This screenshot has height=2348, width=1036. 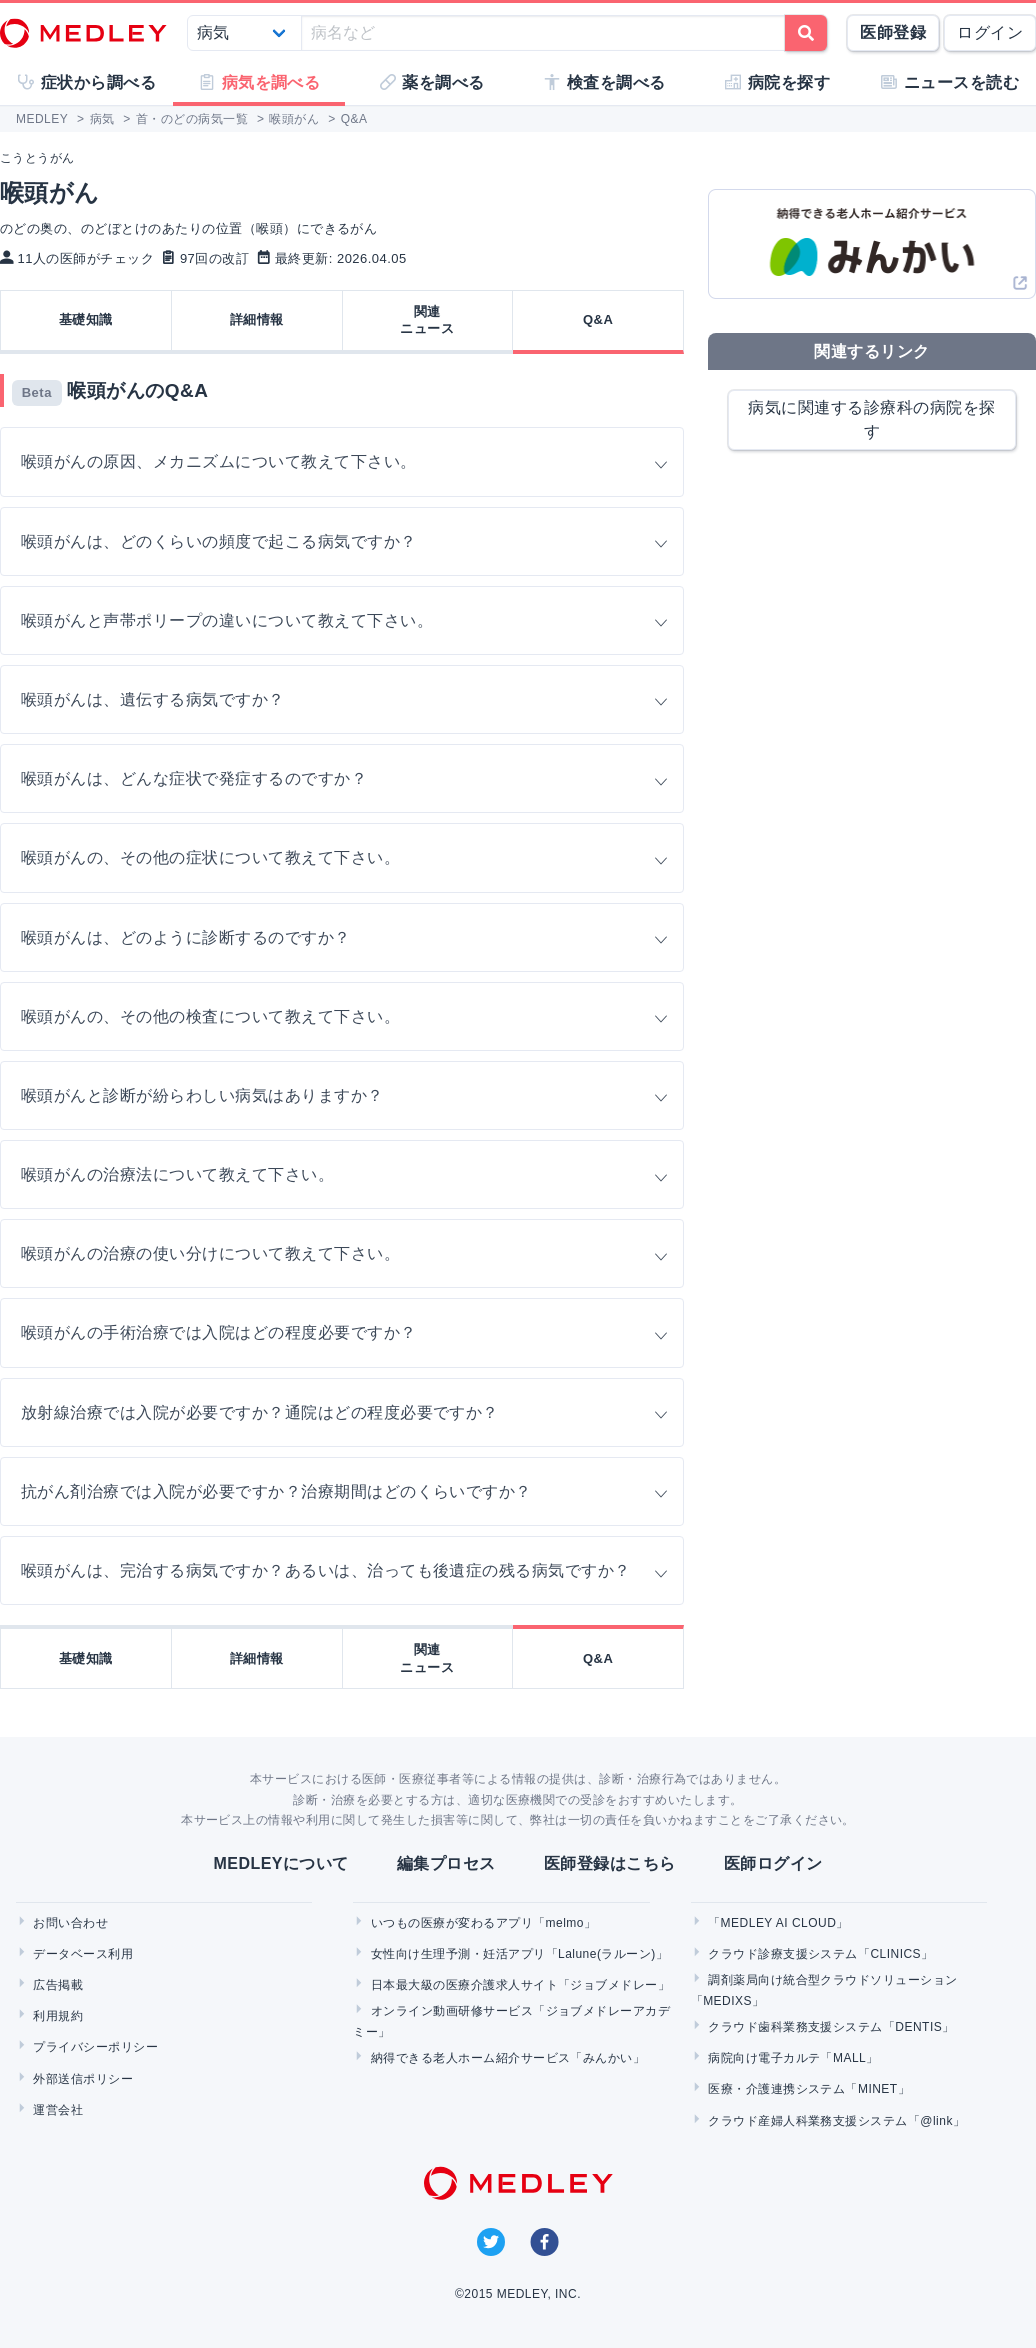 I want to click on 医師登録はこちら, so click(x=610, y=1863).